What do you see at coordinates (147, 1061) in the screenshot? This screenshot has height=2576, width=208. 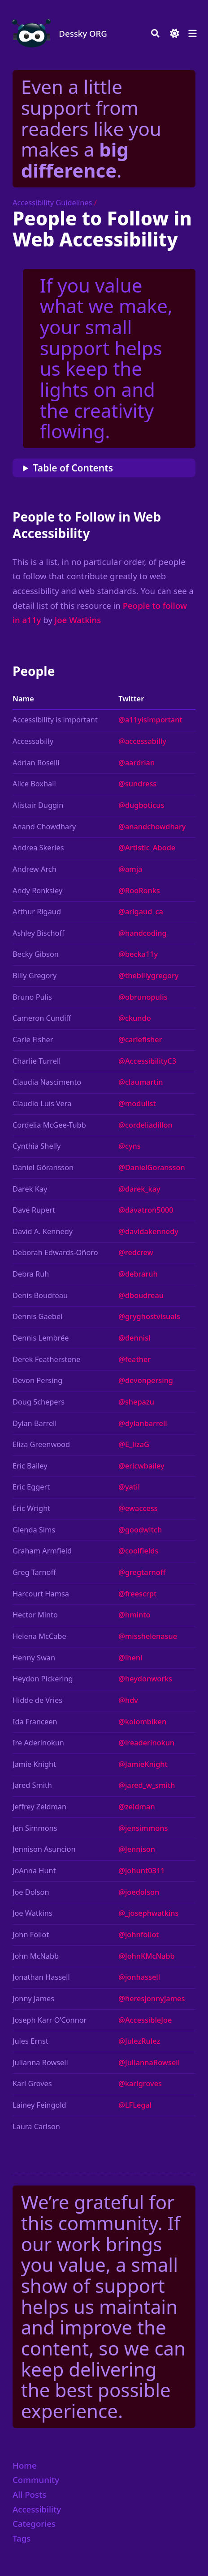 I see `@AccessibilityC3` at bounding box center [147, 1061].